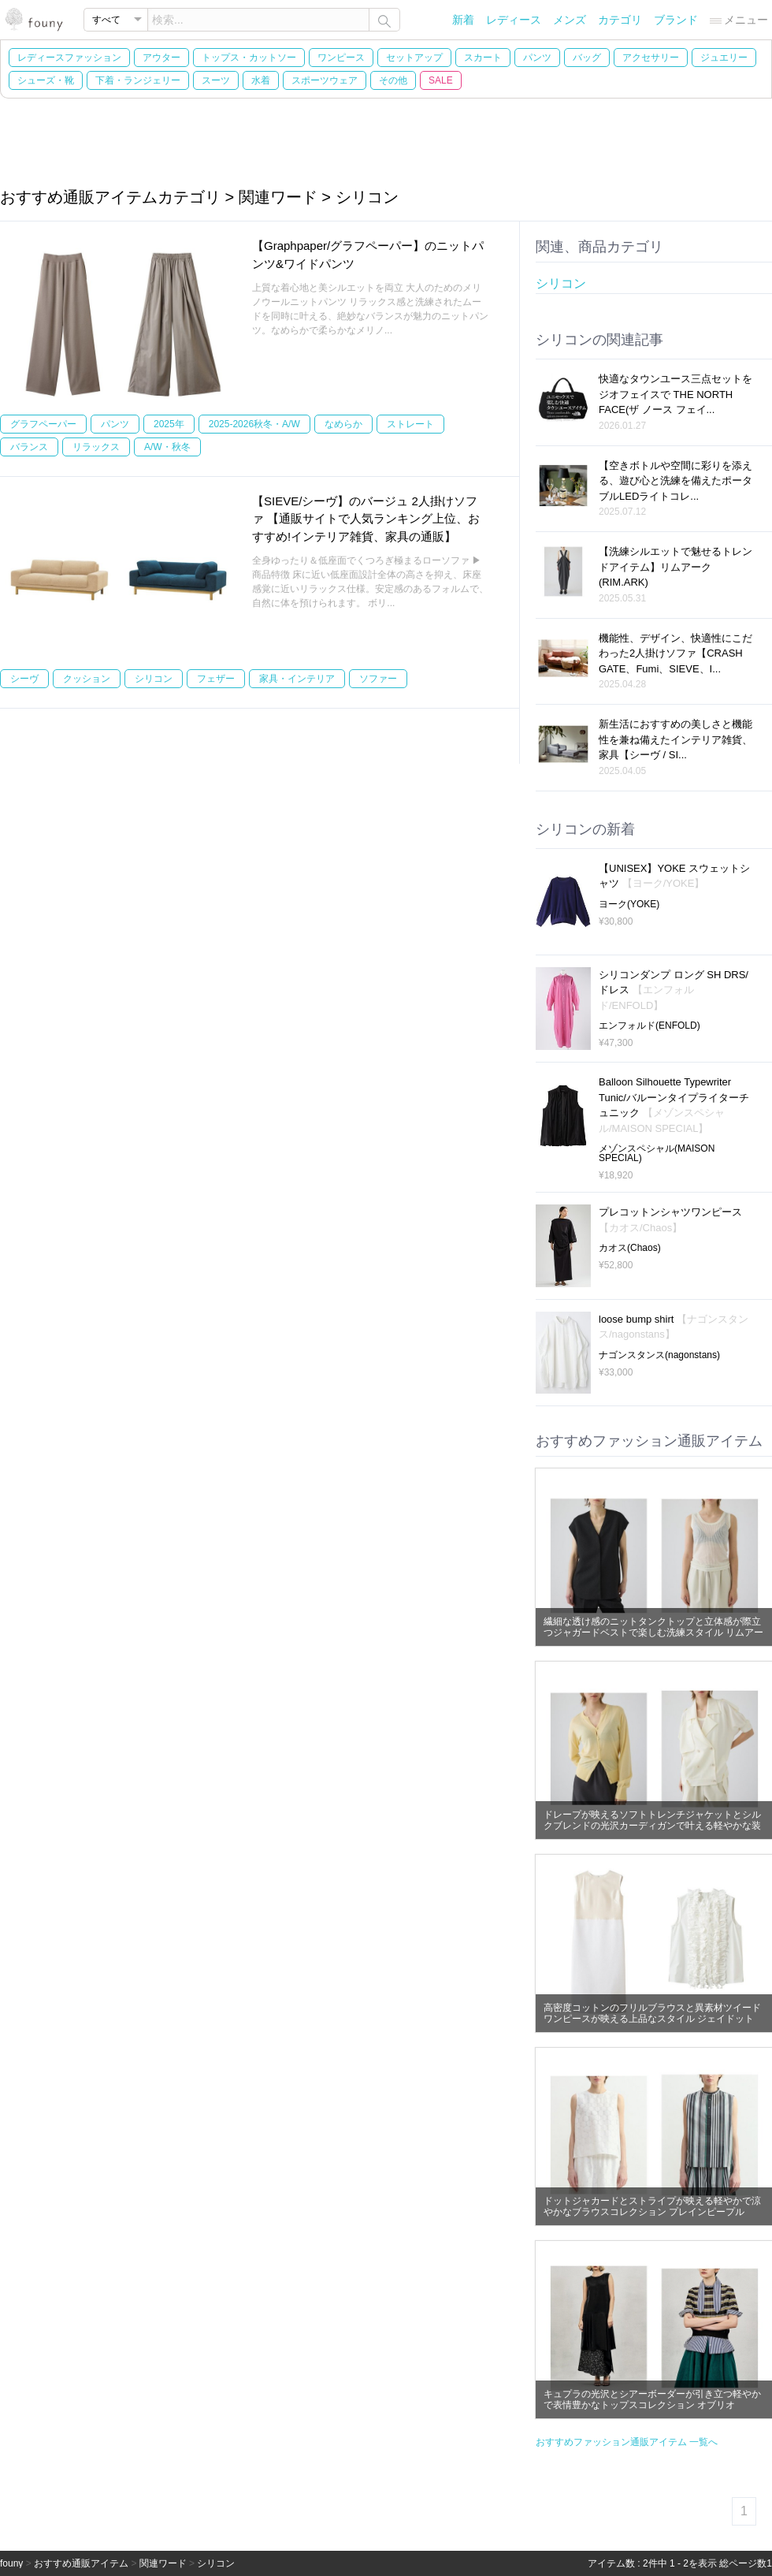  Describe the element at coordinates (627, 2442) in the screenshot. I see `おすすめファッション通販アイテム 一覧へ` at that location.